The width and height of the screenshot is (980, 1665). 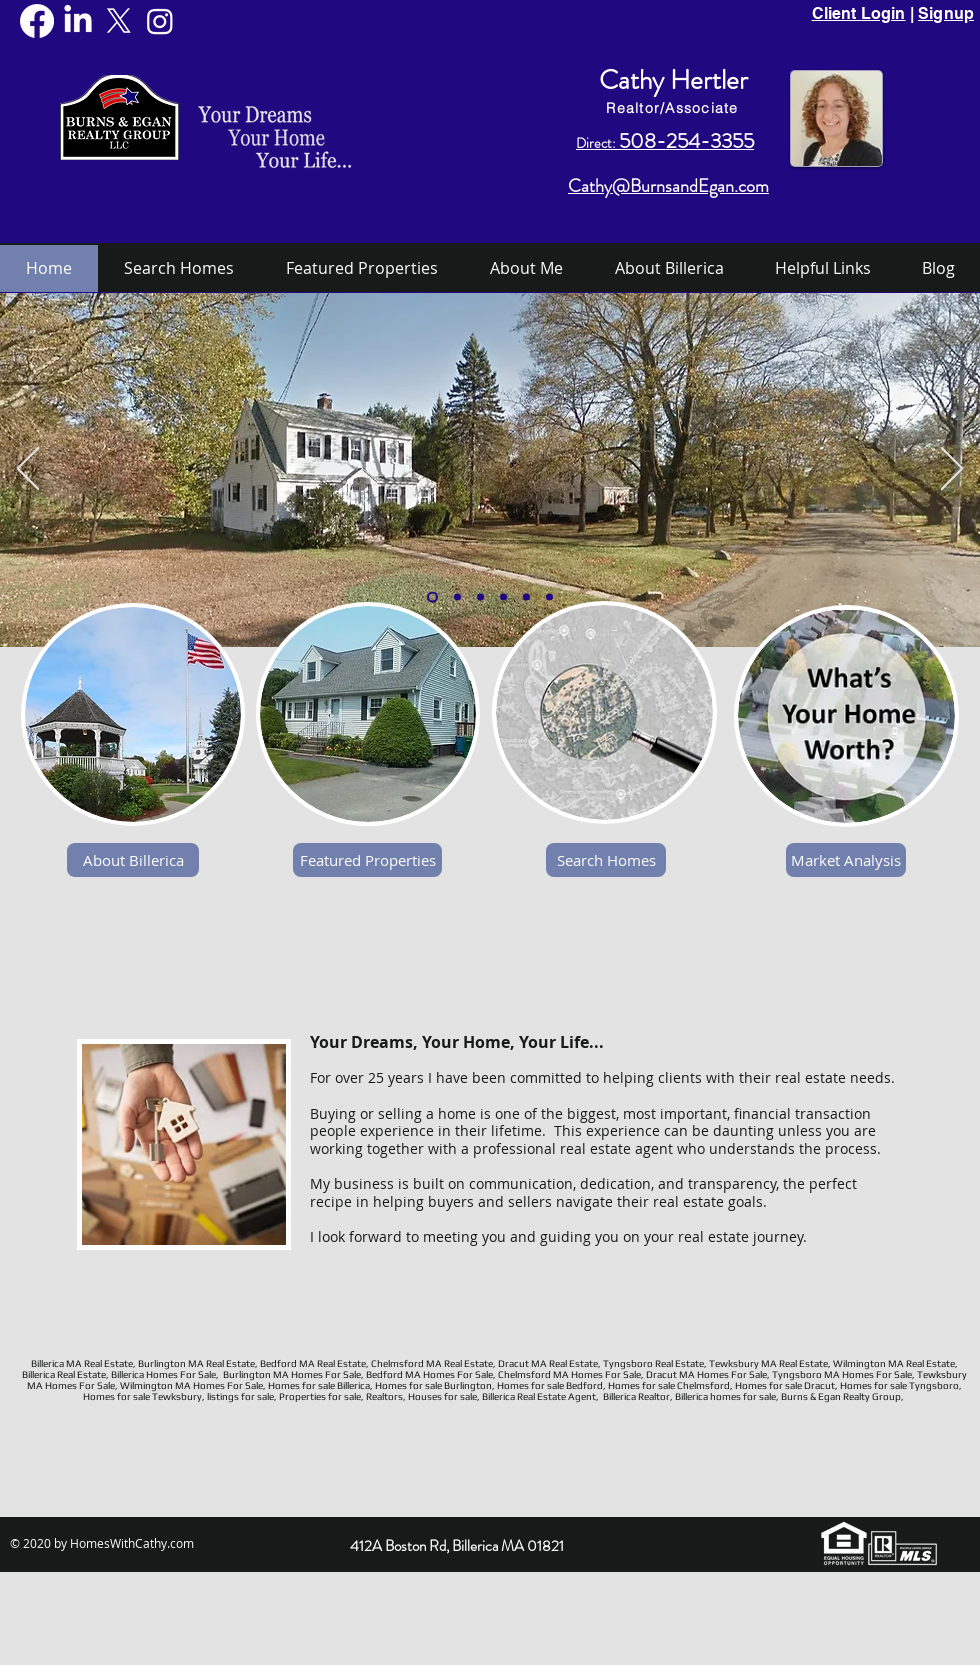 What do you see at coordinates (119, 21) in the screenshot?
I see `[X]` at bounding box center [119, 21].